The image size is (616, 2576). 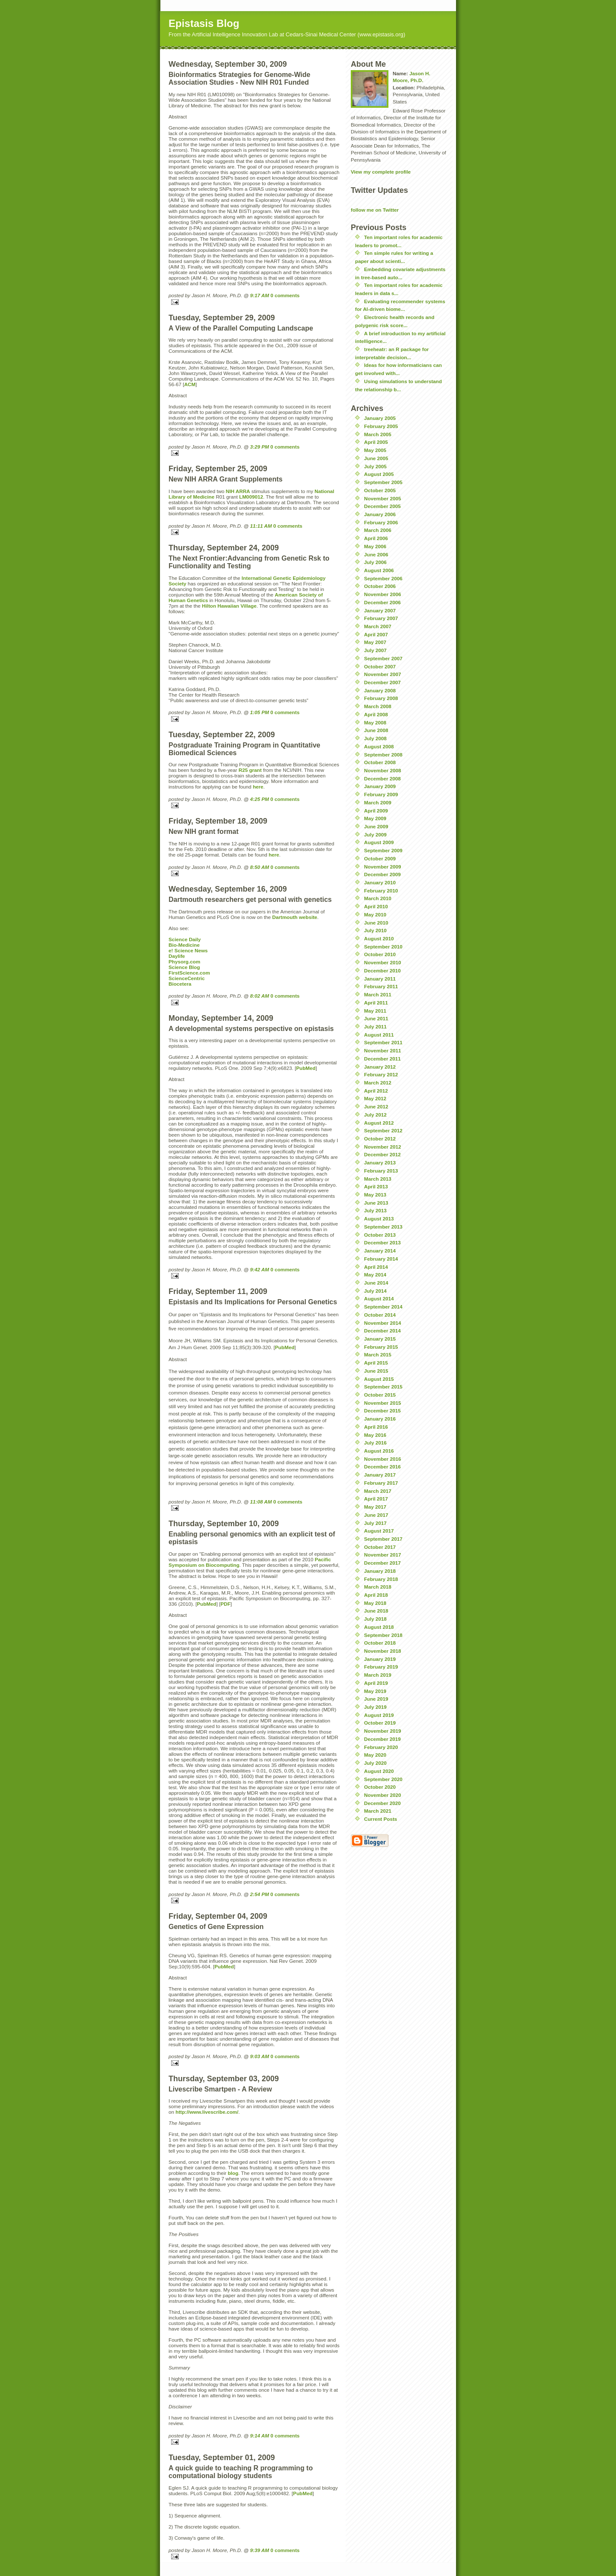 What do you see at coordinates (375, 1763) in the screenshot?
I see `July 2020` at bounding box center [375, 1763].